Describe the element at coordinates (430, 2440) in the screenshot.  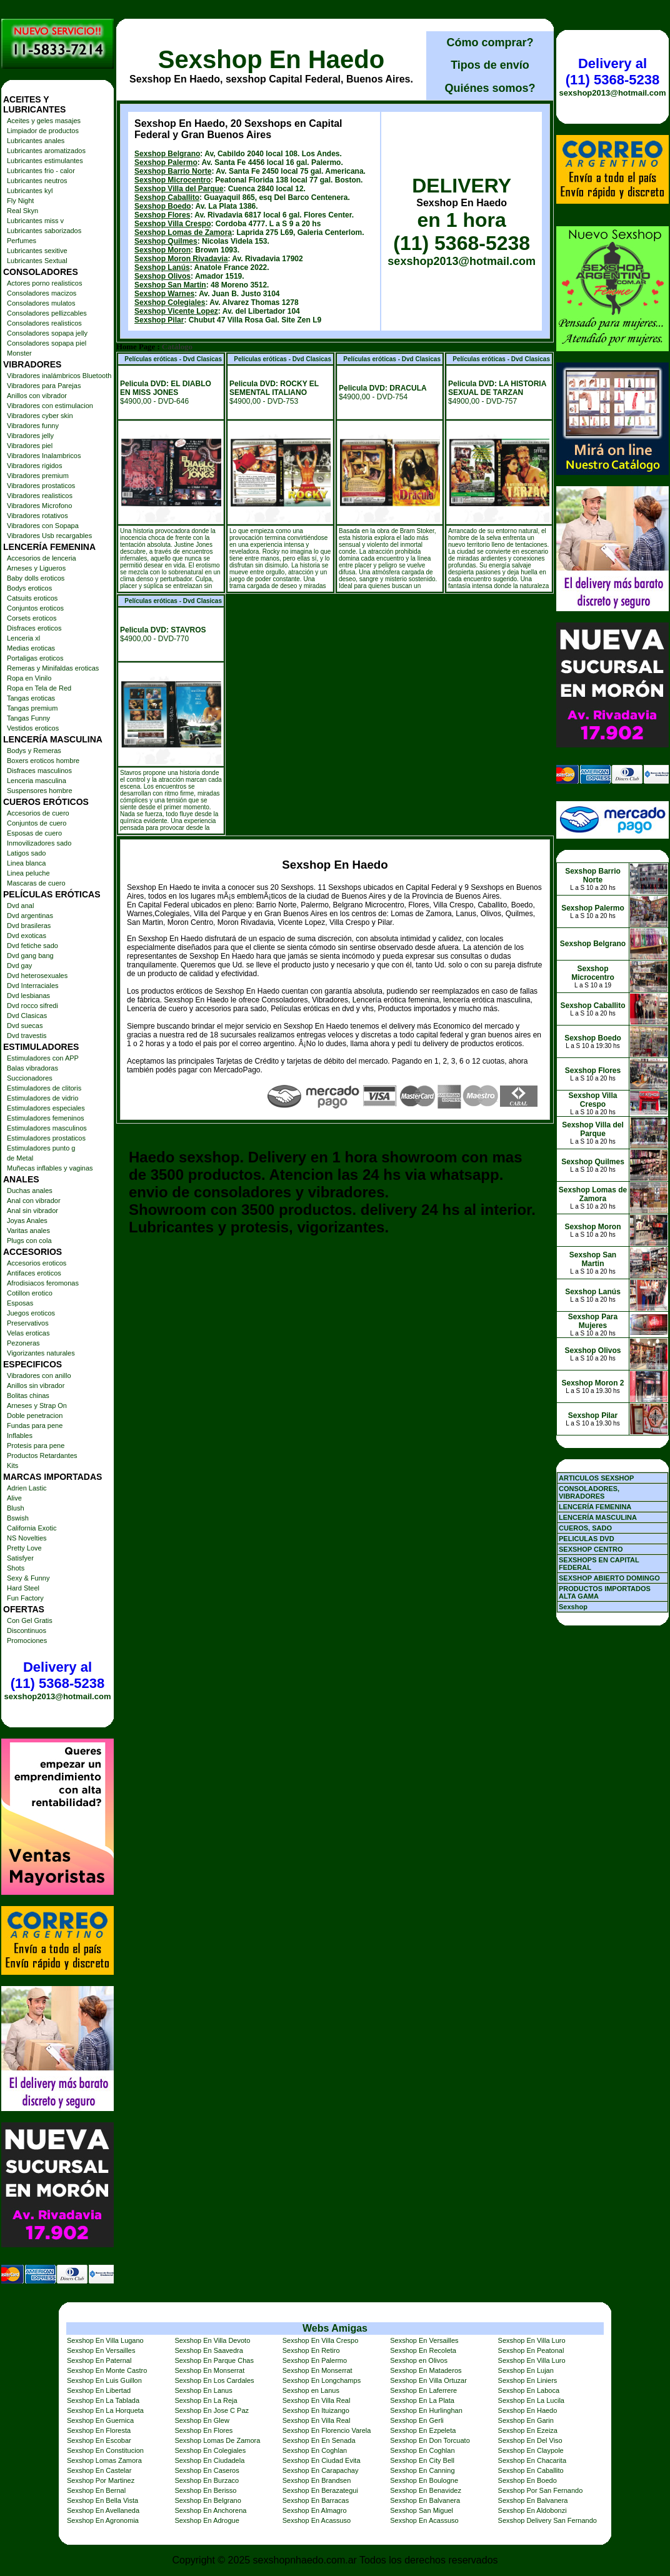
I see `Sexshop En Don Torcuato` at that location.